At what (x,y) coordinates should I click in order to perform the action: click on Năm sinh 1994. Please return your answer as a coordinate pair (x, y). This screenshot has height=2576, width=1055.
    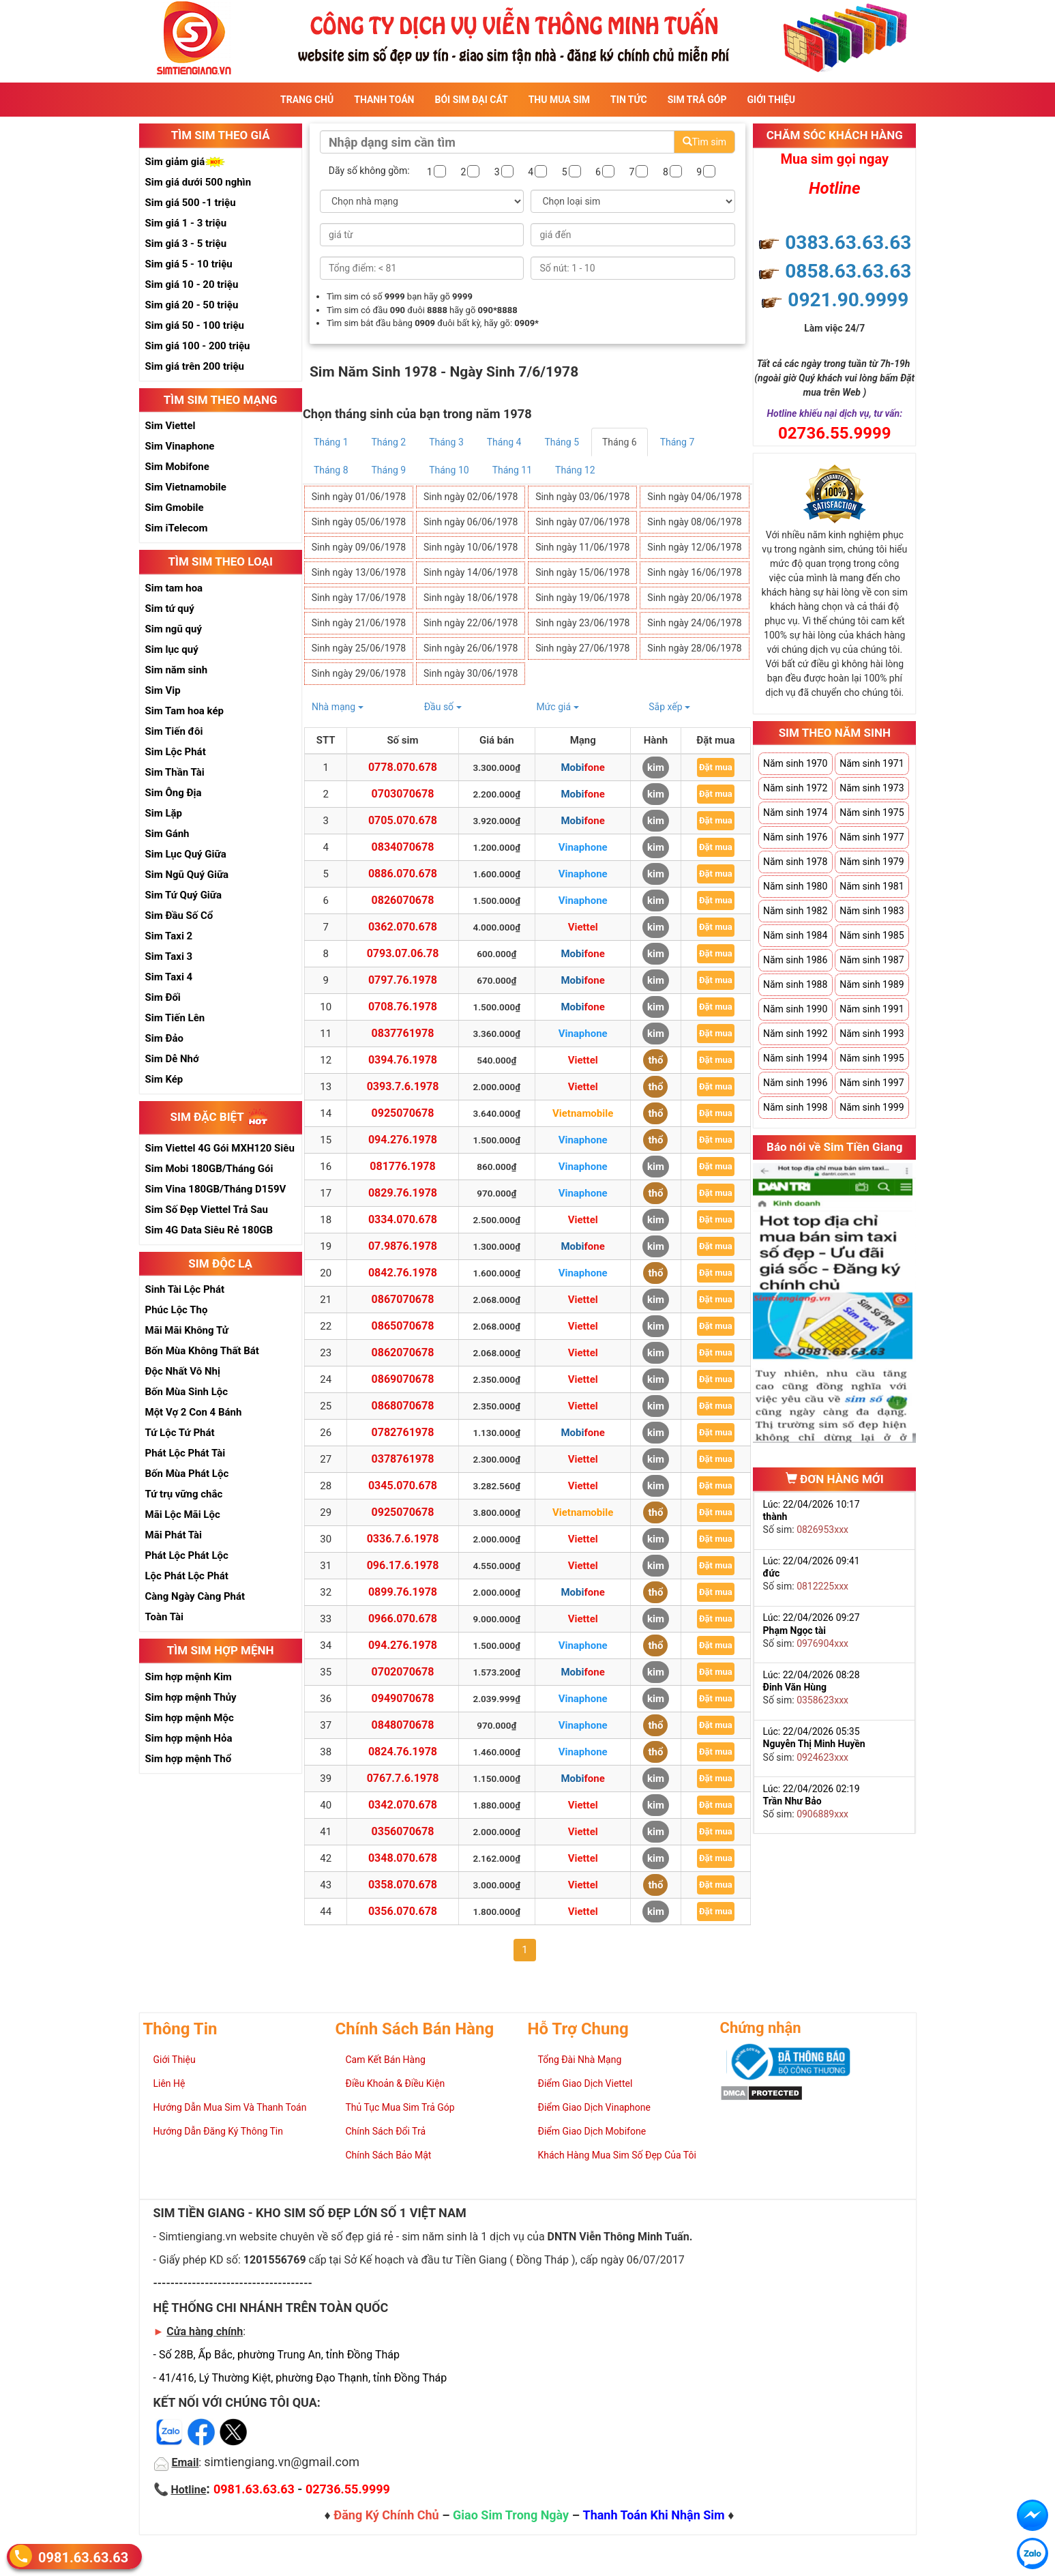
    Looking at the image, I should click on (795, 1058).